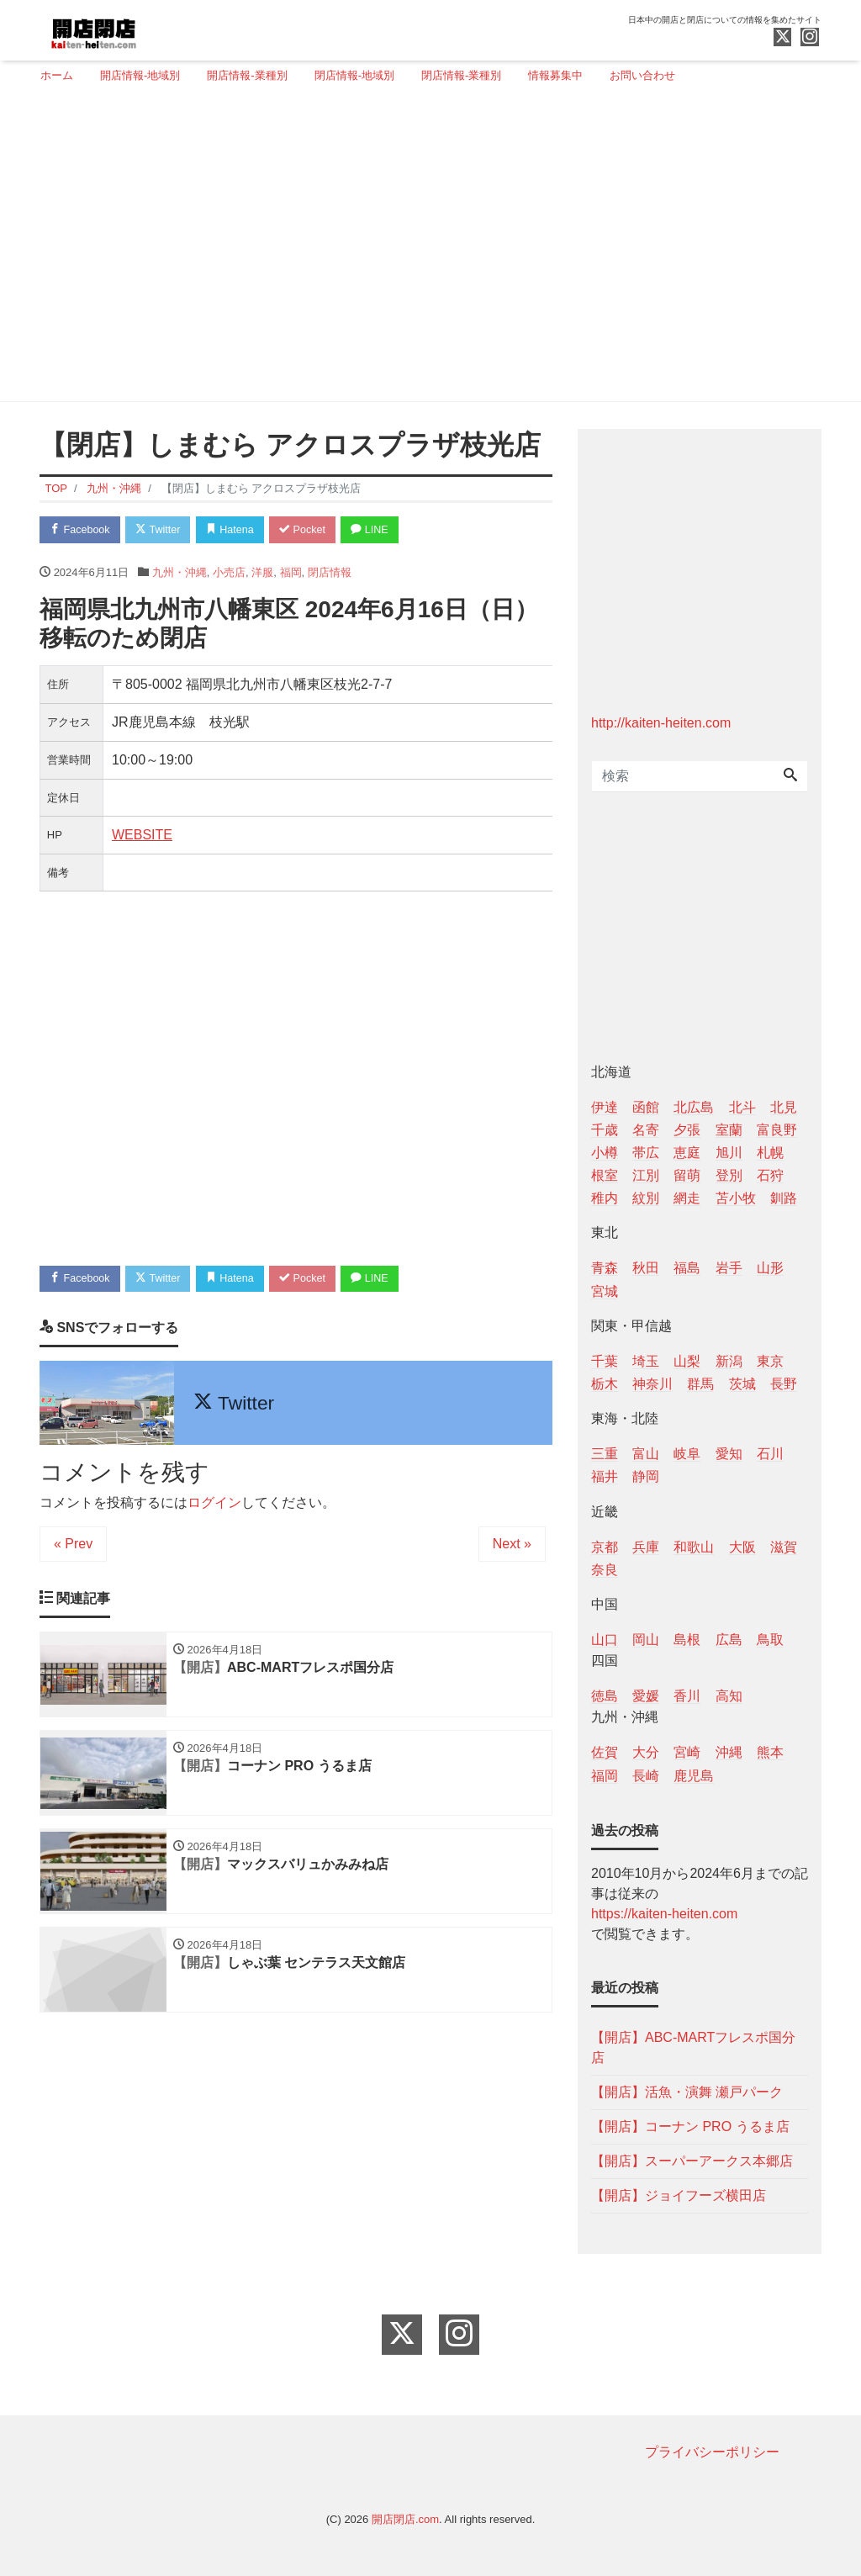  What do you see at coordinates (678, 2195) in the screenshot?
I see `【開店】ジョイフーズ横田店` at bounding box center [678, 2195].